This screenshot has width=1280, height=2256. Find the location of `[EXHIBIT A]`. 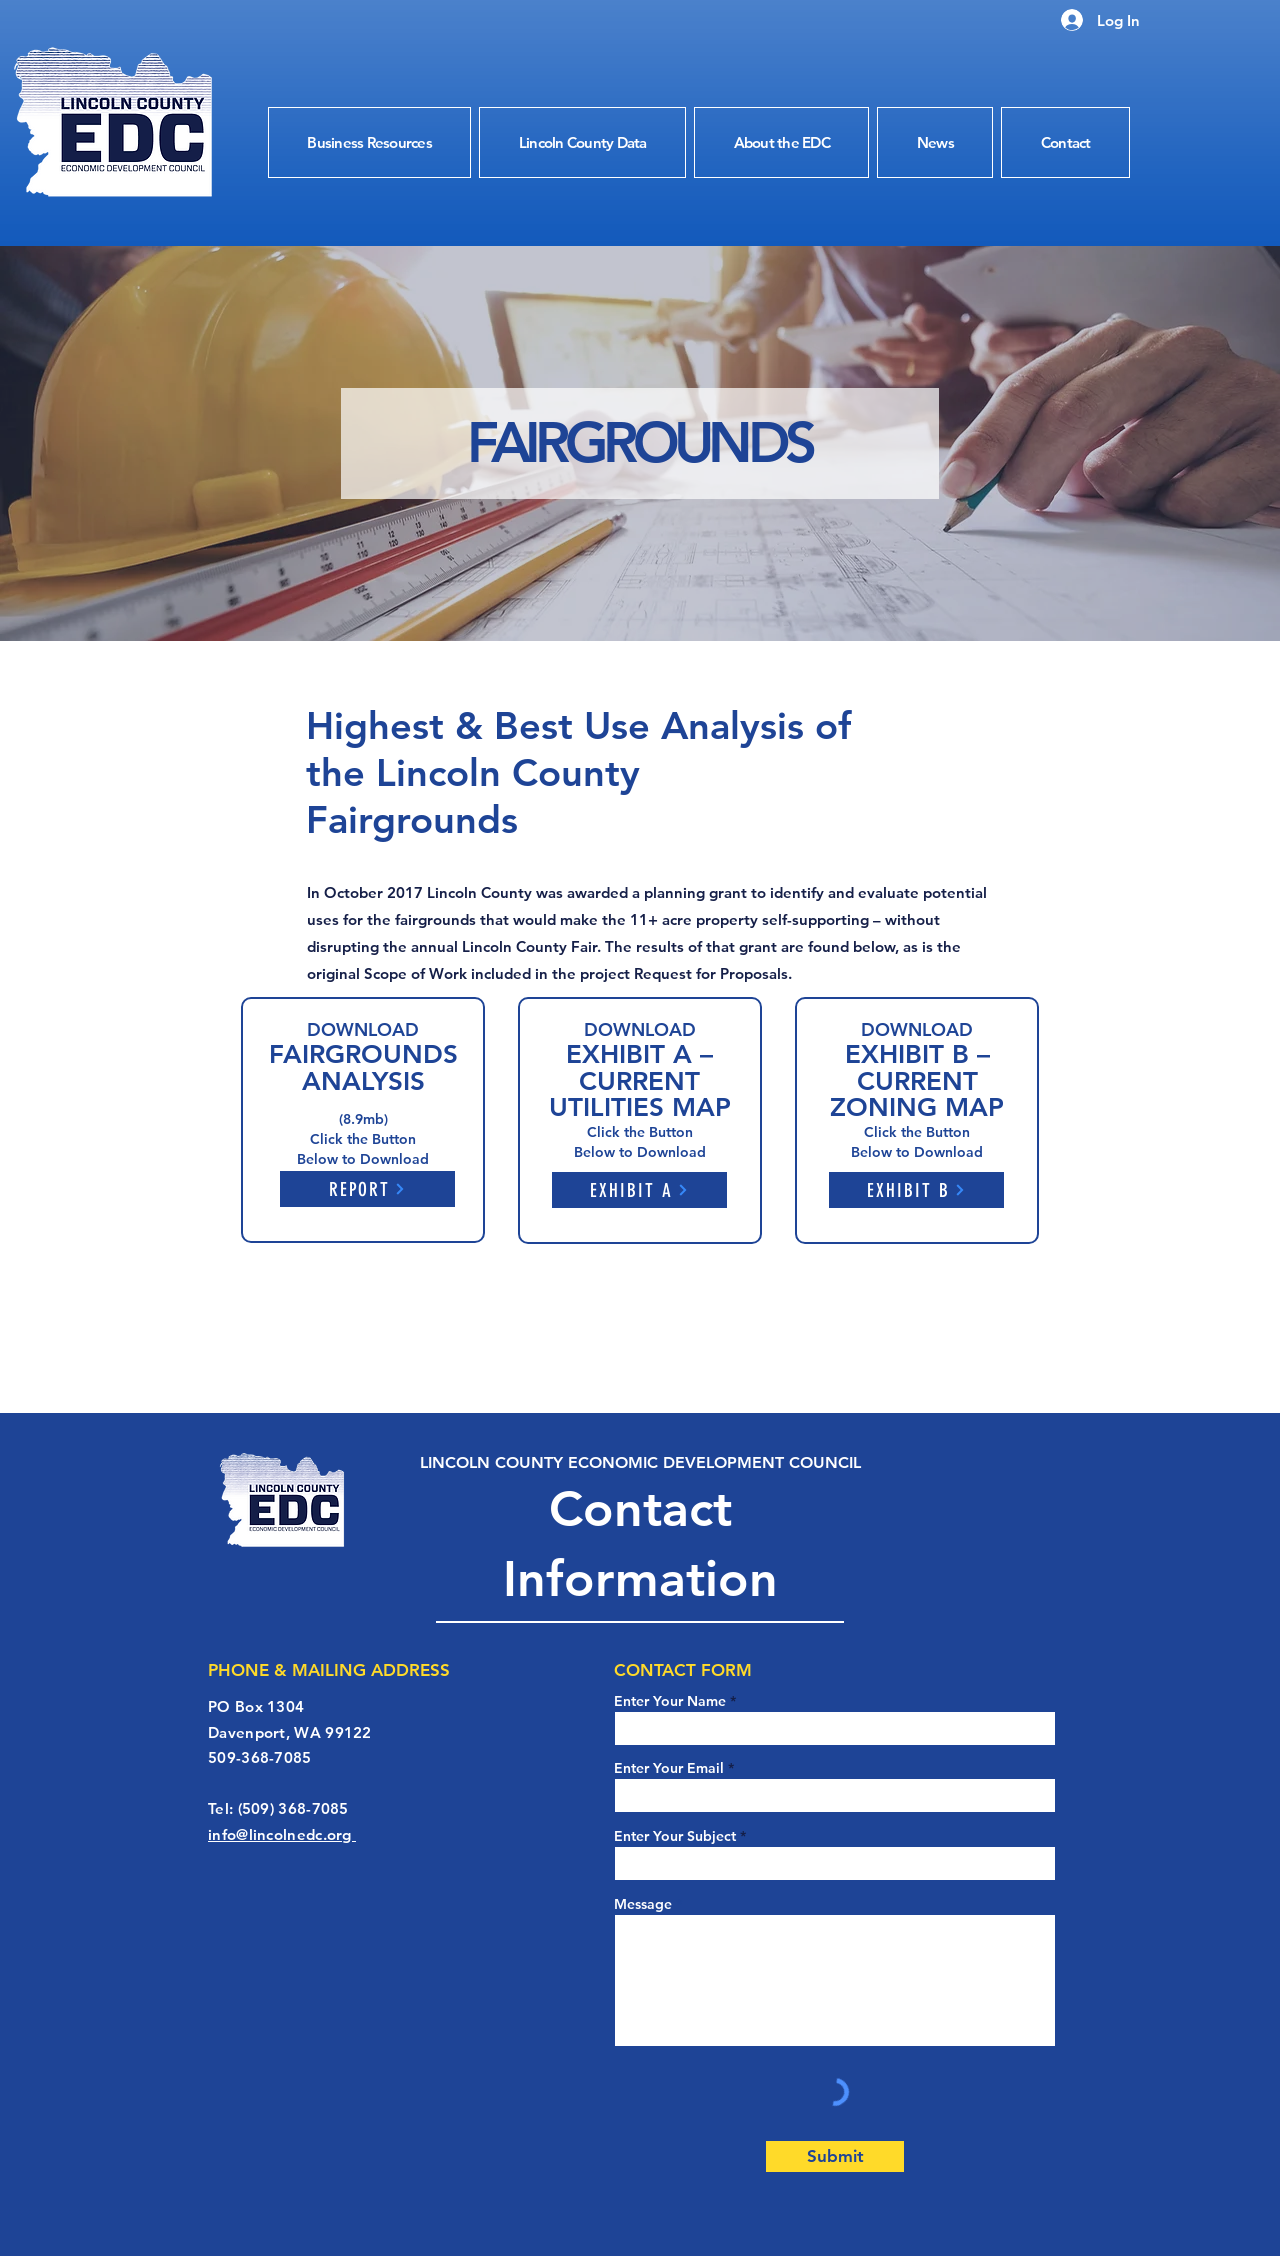

[EXHIBIT A] is located at coordinates (639, 1190).